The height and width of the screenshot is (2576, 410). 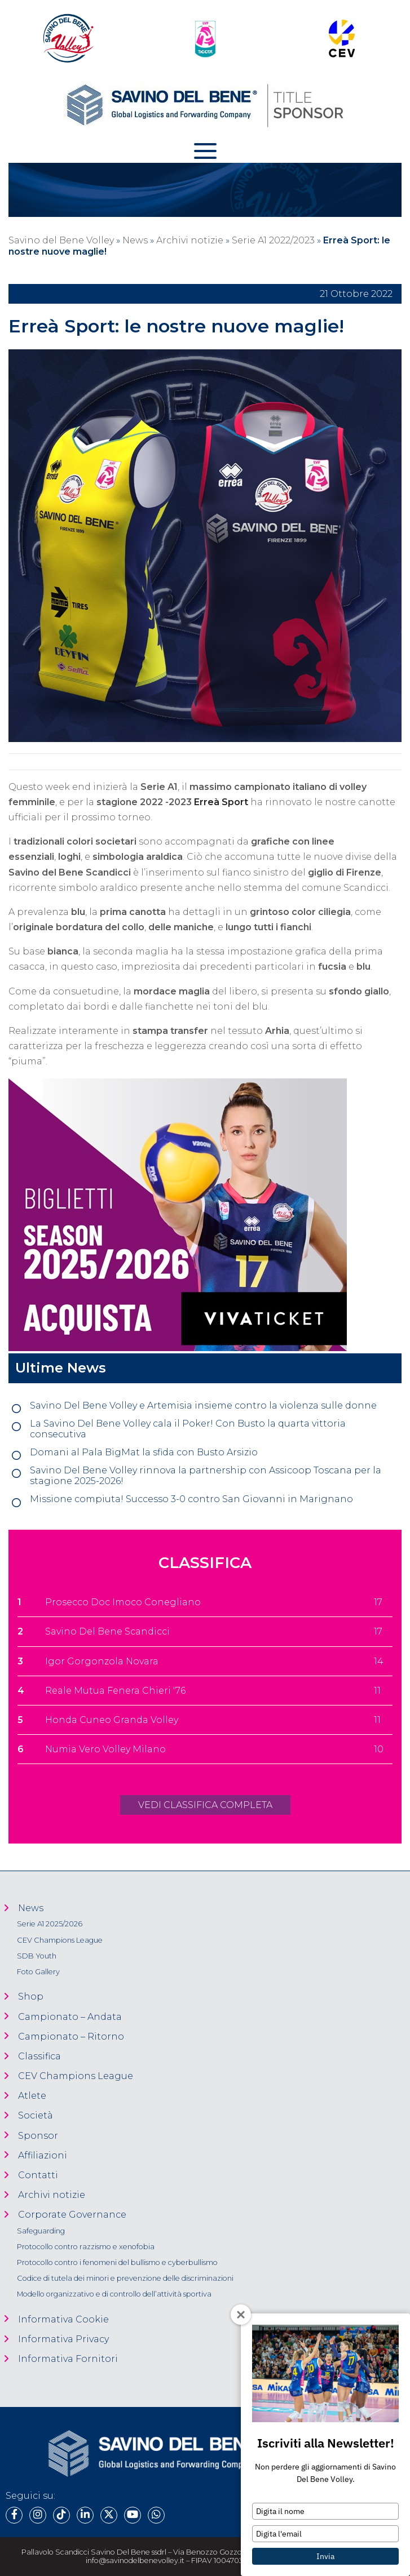 I want to click on Campionato – Andata, so click(x=70, y=2016).